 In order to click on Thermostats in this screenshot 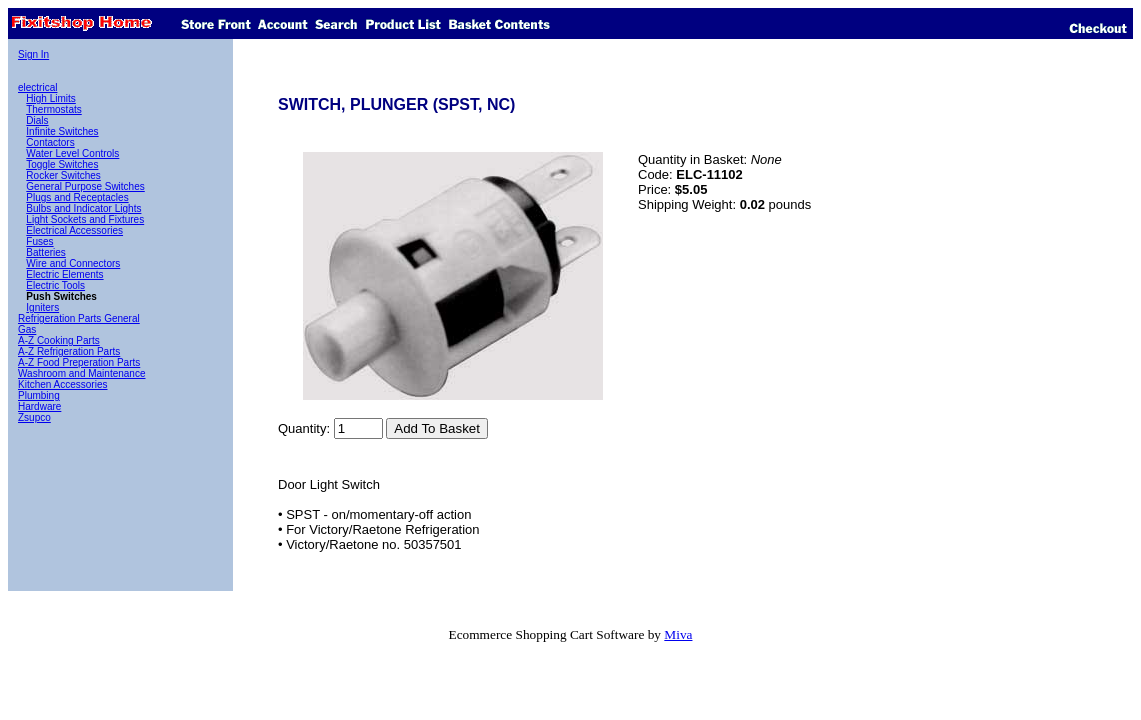, I will do `click(54, 109)`.